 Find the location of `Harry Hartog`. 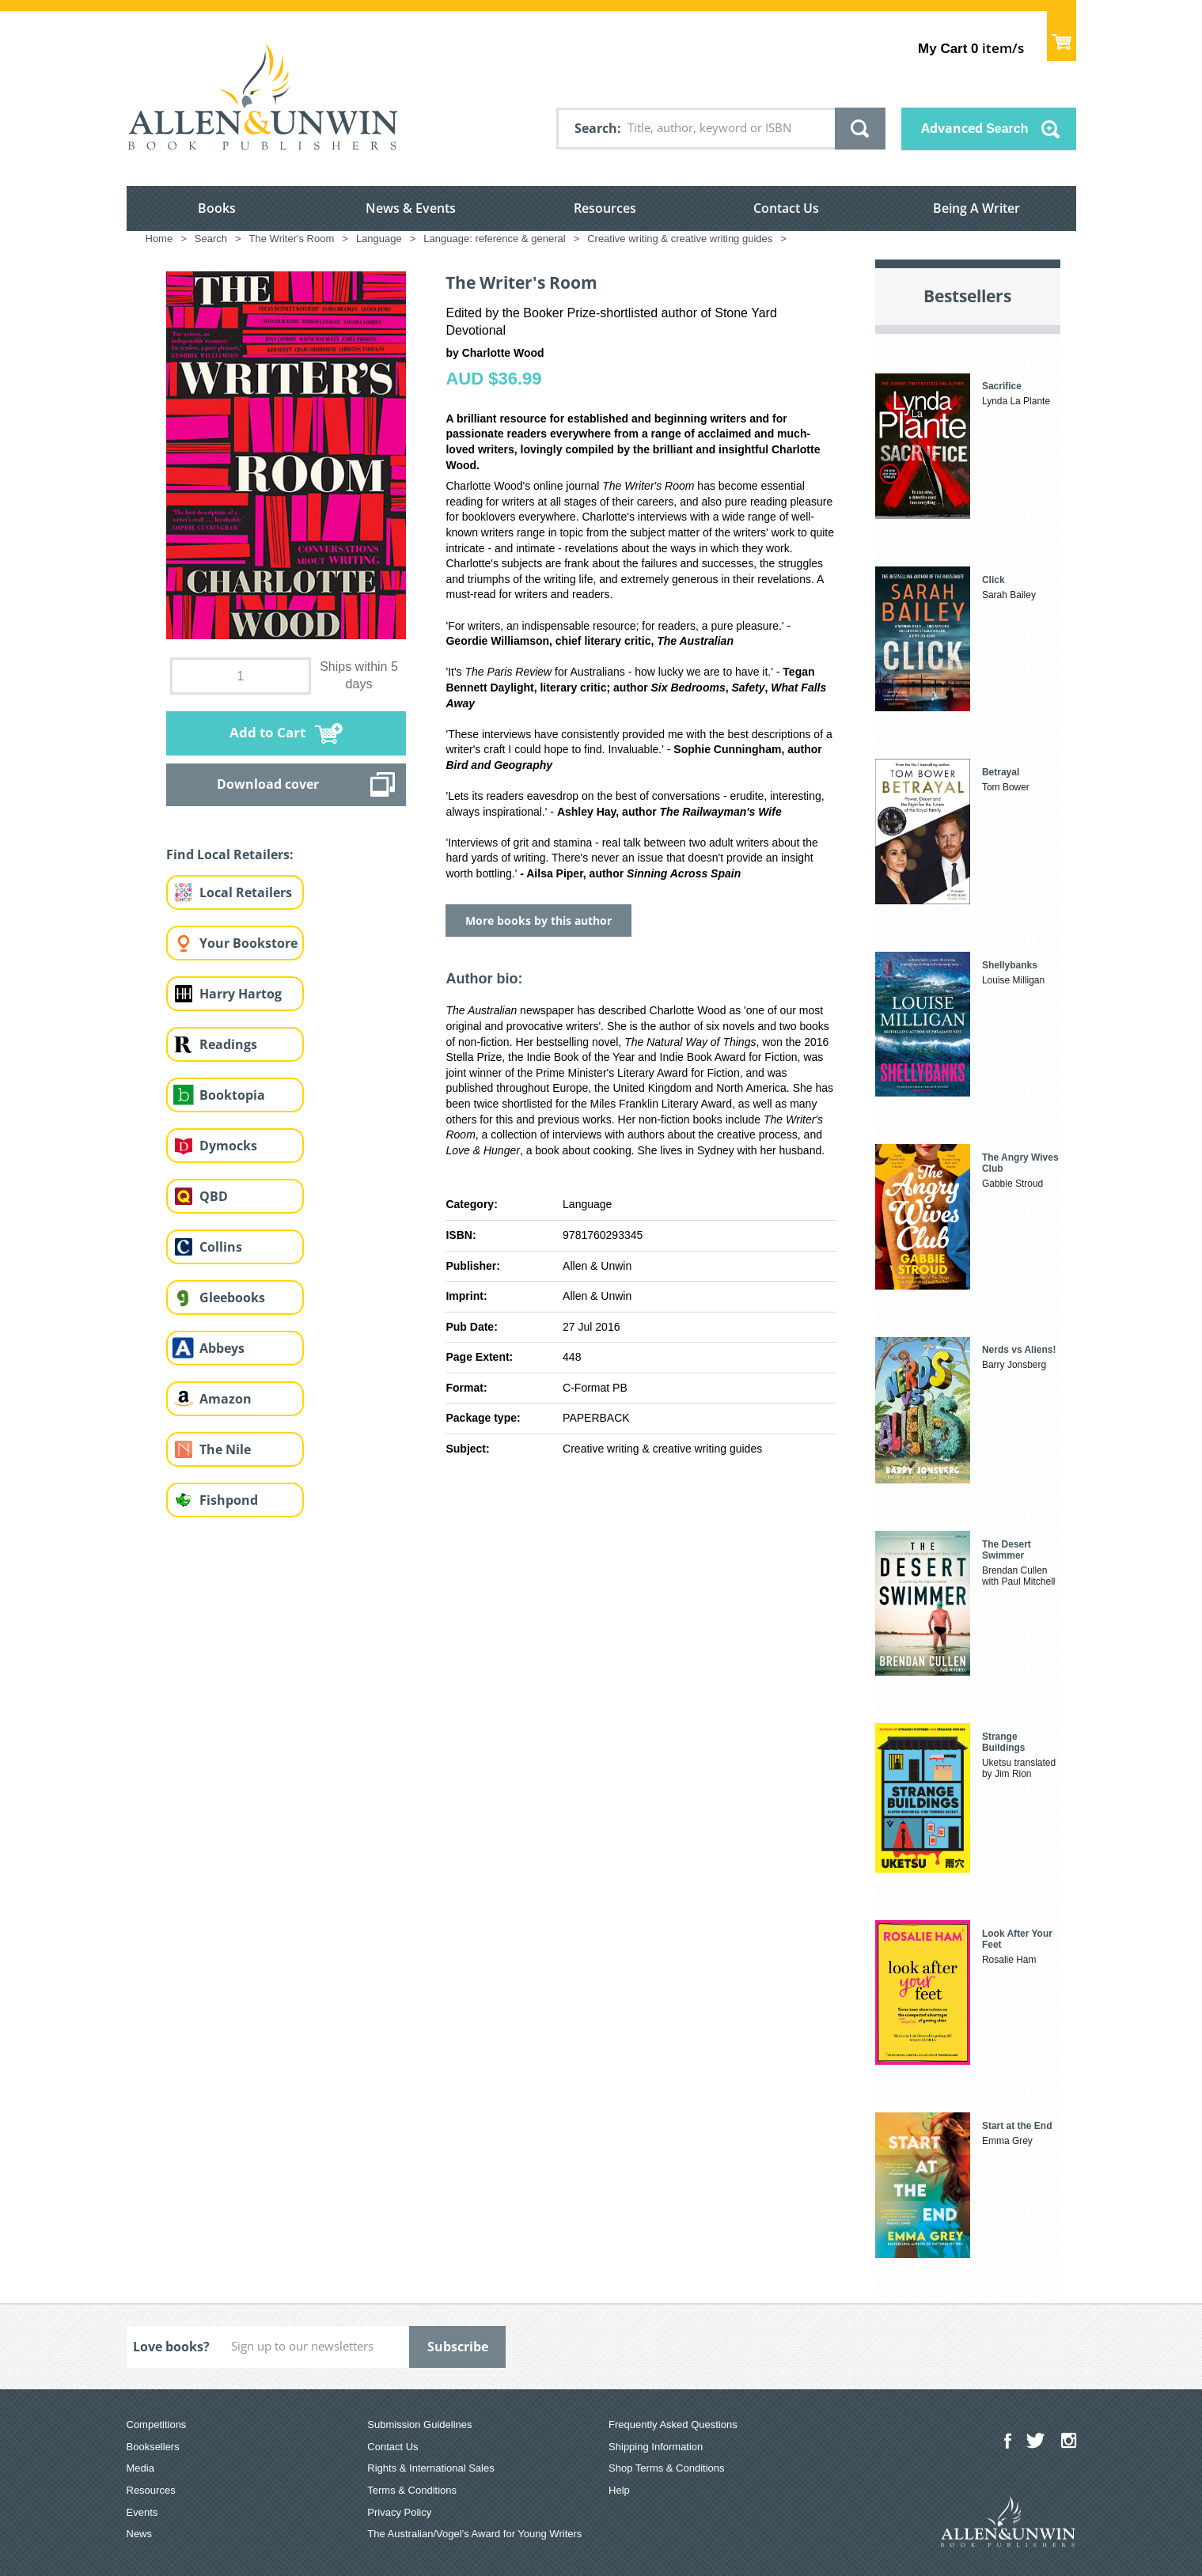

Harry Hartog is located at coordinates (240, 993).